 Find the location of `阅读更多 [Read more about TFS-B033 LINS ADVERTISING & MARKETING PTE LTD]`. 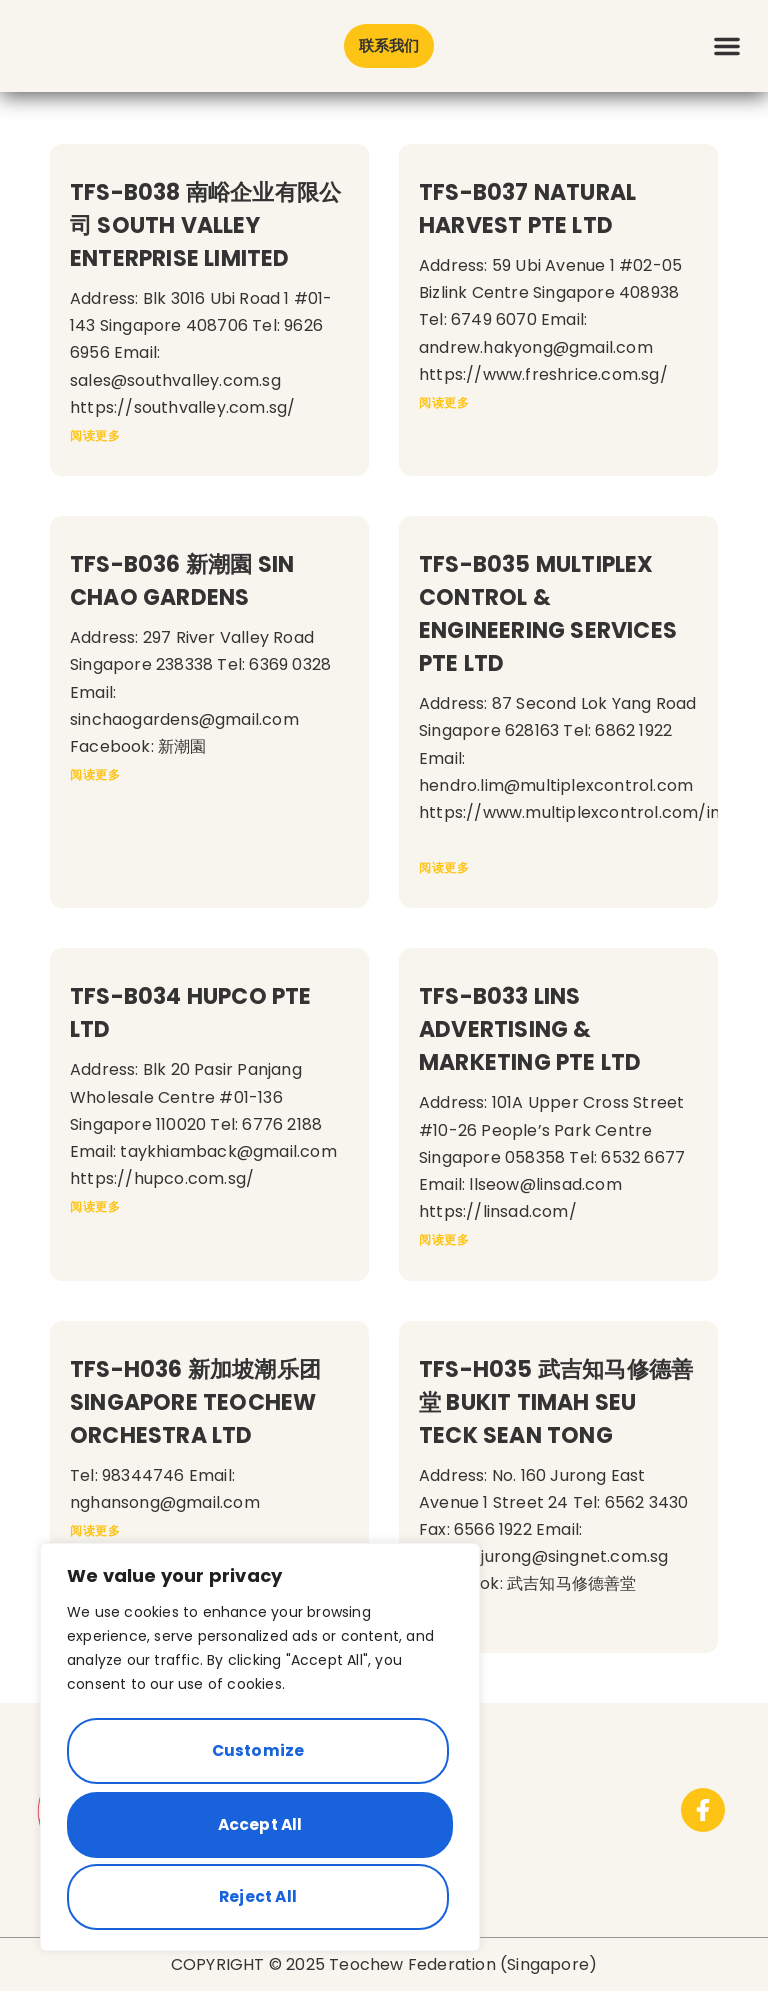

阅读更多 [Read more about TFS-B033 LINS ADVERTISING & MARKETING PTE LTD] is located at coordinates (443, 1239).